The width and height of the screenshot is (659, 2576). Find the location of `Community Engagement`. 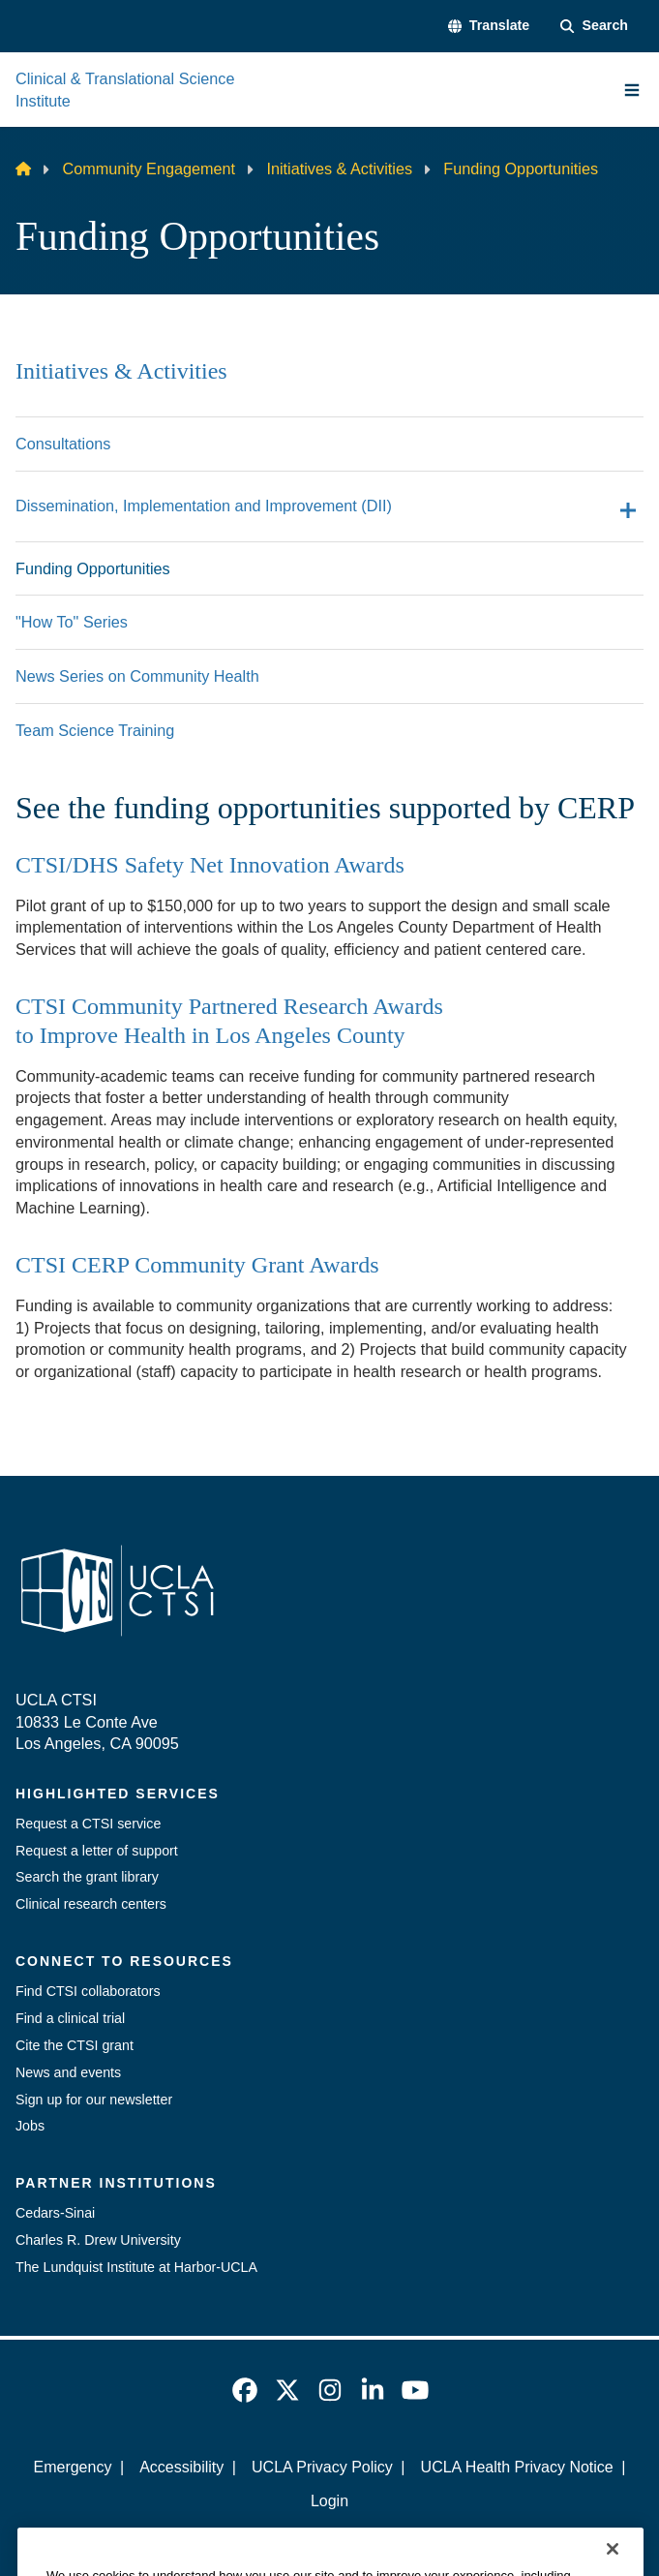

Community Engagement is located at coordinates (148, 168).